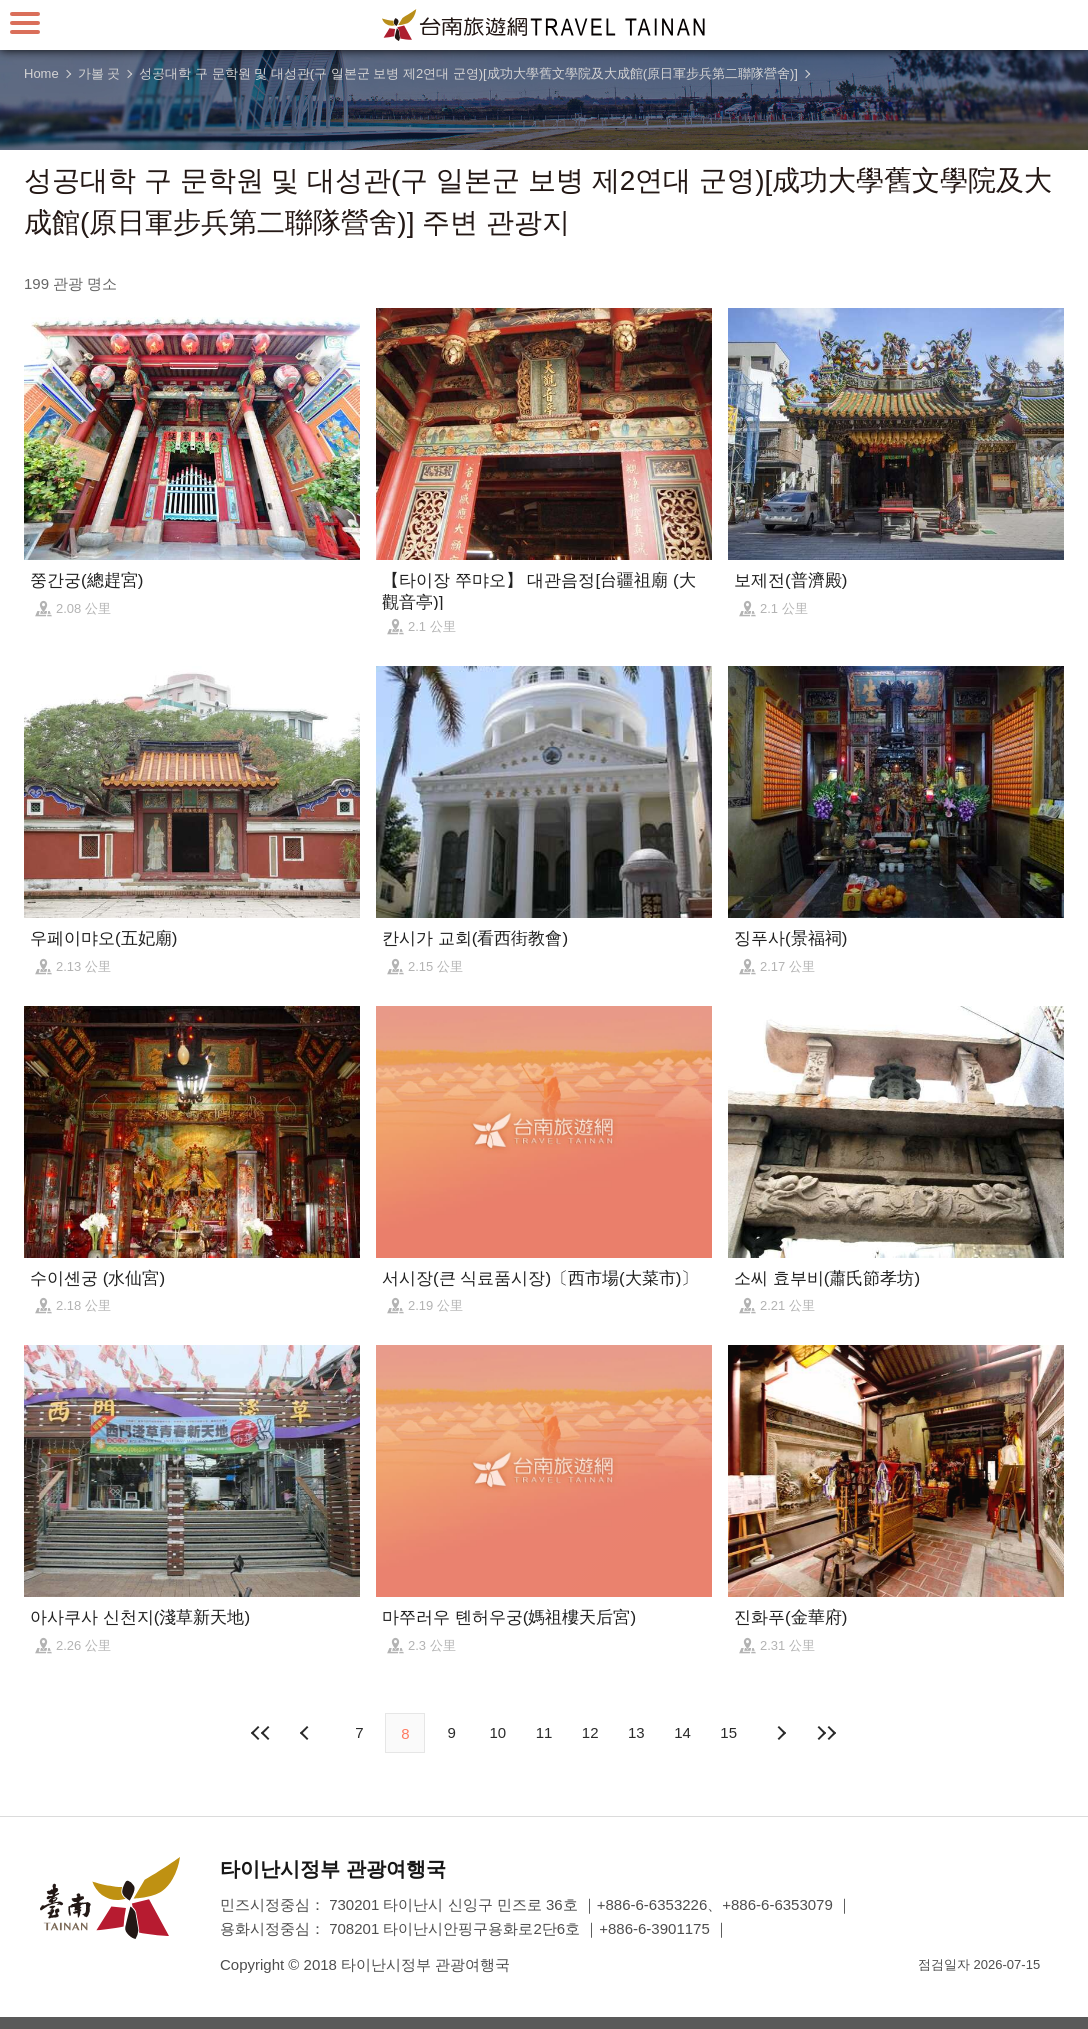  Describe the element at coordinates (497, 1732) in the screenshot. I see `10` at that location.